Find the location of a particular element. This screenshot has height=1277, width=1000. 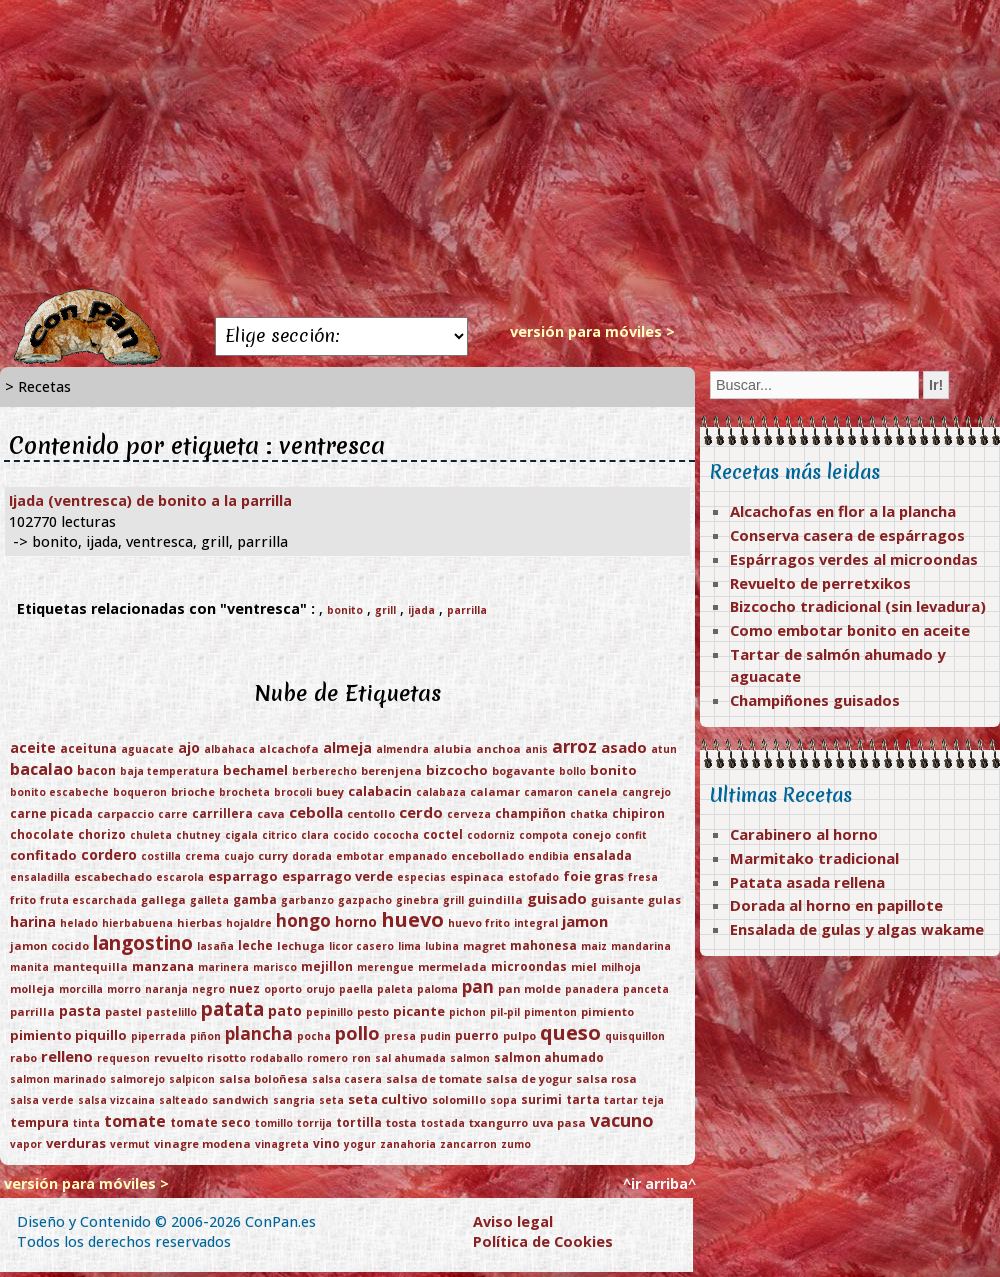

horno is located at coordinates (356, 921).